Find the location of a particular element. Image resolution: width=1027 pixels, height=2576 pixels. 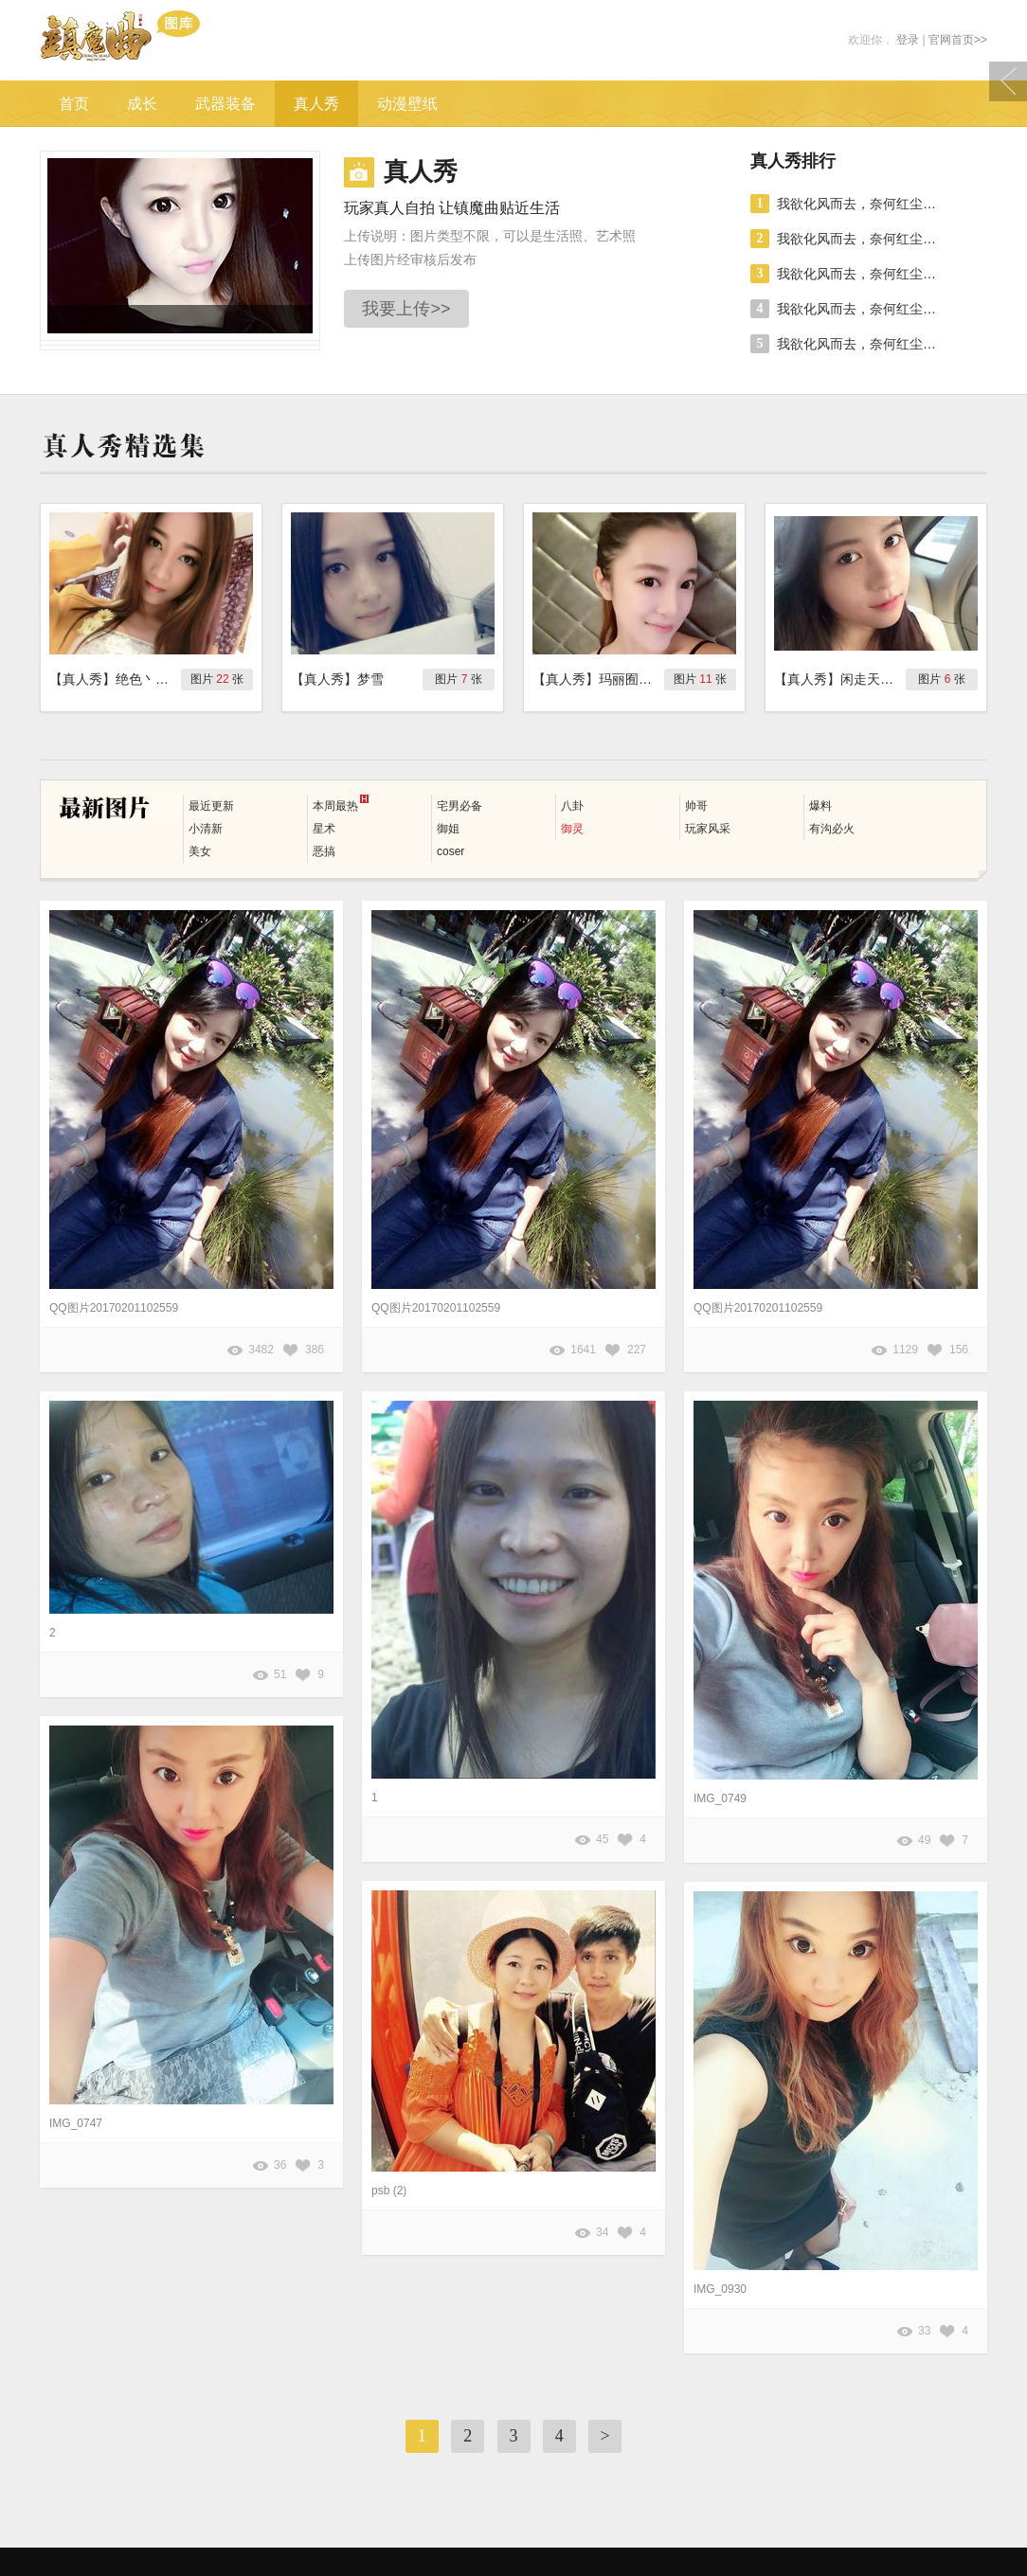

镇魔曲游戏图库 is located at coordinates (146, 40).